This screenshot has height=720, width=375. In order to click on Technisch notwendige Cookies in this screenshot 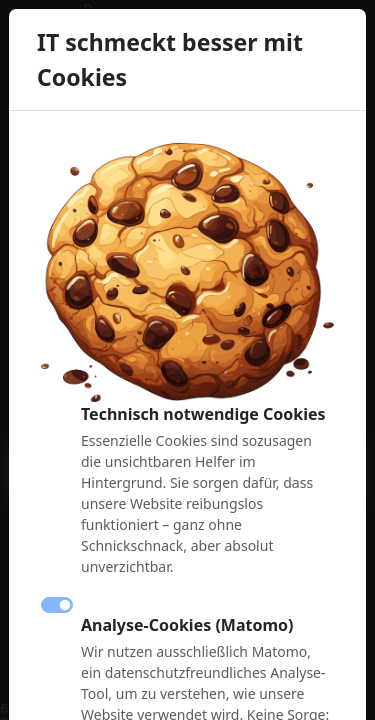, I will do `click(203, 414)`.